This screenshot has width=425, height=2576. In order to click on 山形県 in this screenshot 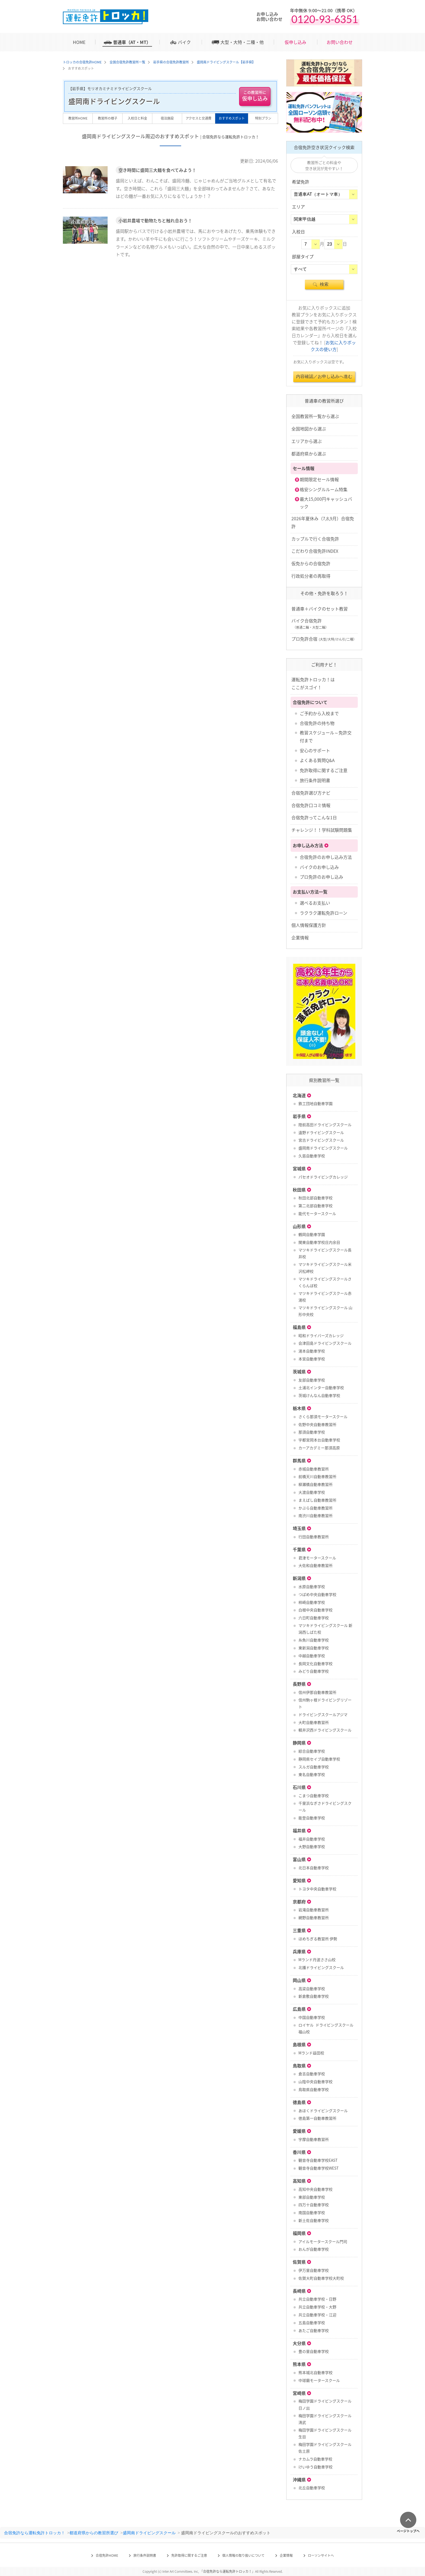, I will do `click(299, 1226)`.